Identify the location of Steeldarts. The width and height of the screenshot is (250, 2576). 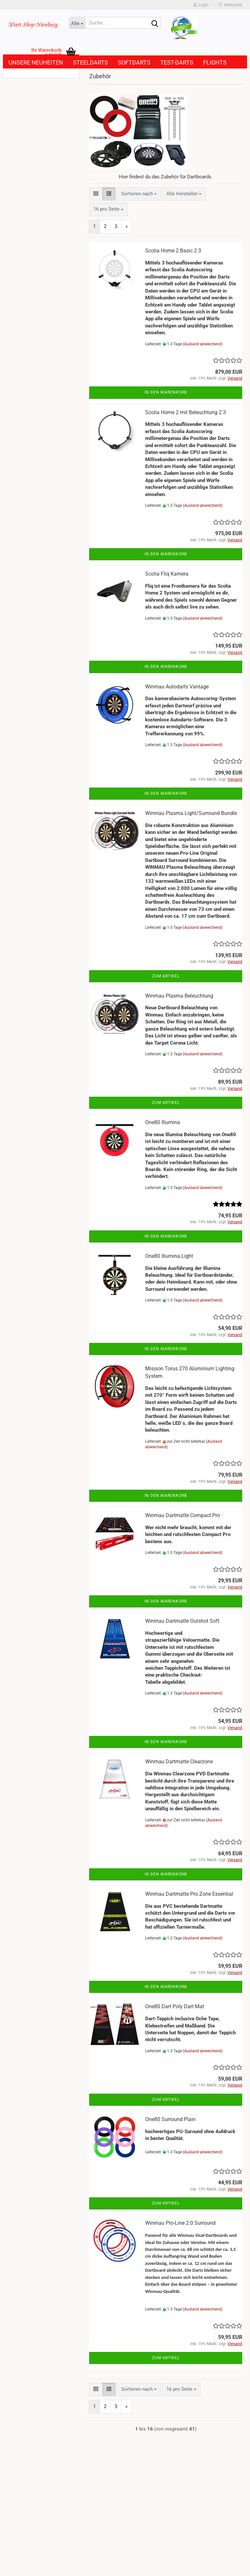
(90, 62).